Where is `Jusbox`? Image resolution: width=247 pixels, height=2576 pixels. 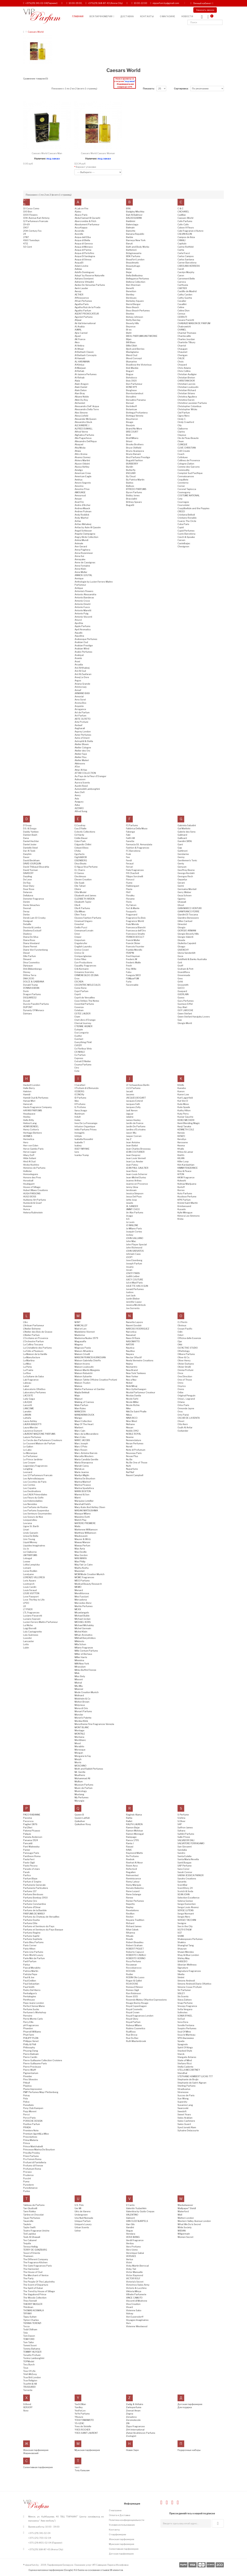
Jusbox is located at coordinates (129, 1292).